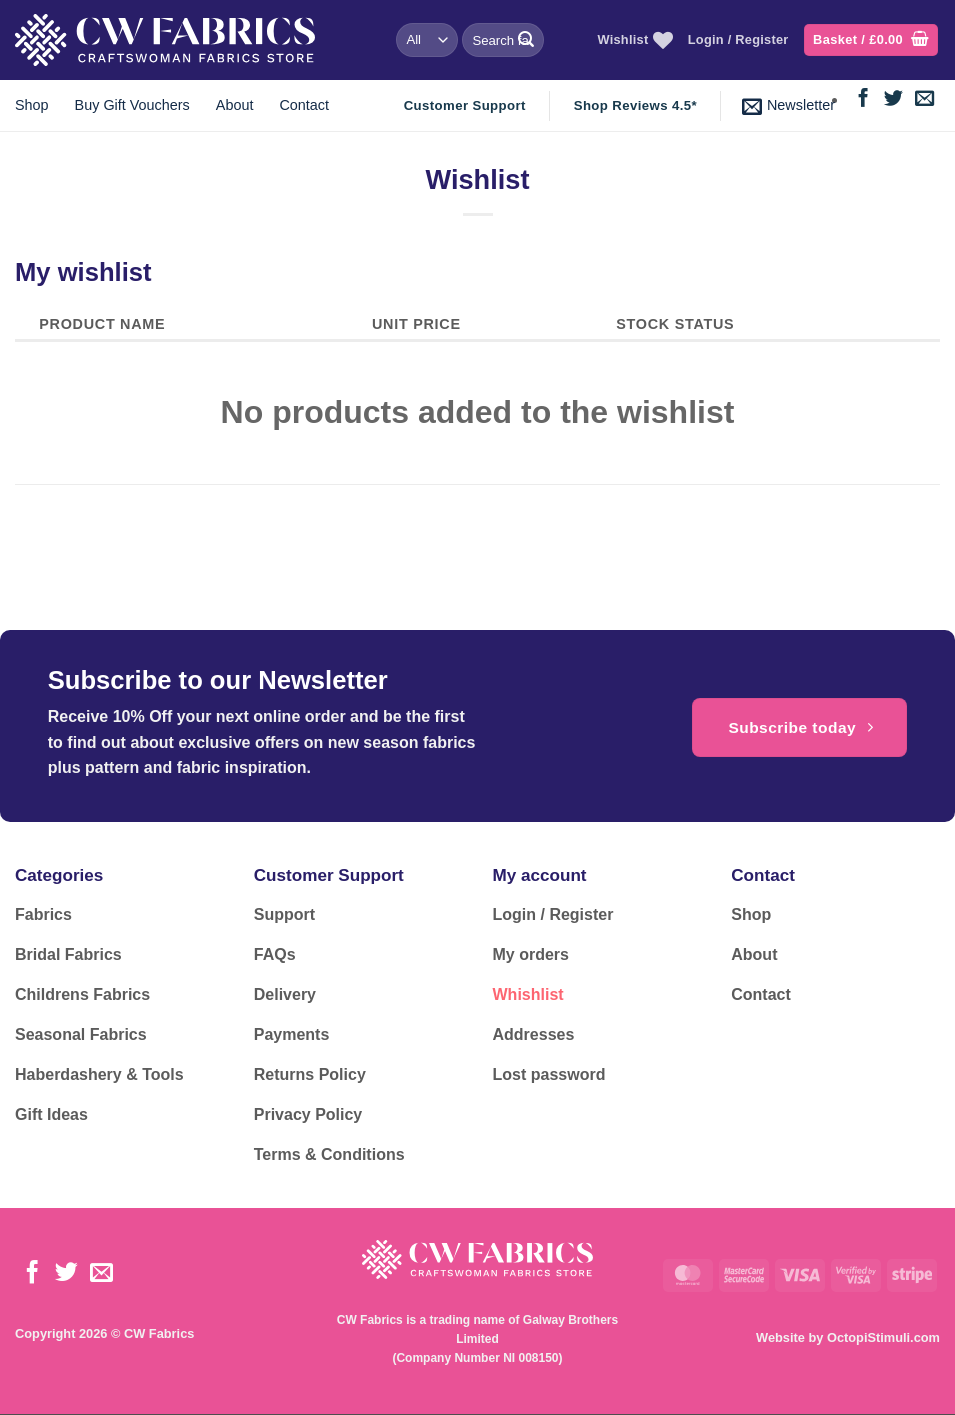 This screenshot has height=1415, width=955. I want to click on Contact, so click(304, 105).